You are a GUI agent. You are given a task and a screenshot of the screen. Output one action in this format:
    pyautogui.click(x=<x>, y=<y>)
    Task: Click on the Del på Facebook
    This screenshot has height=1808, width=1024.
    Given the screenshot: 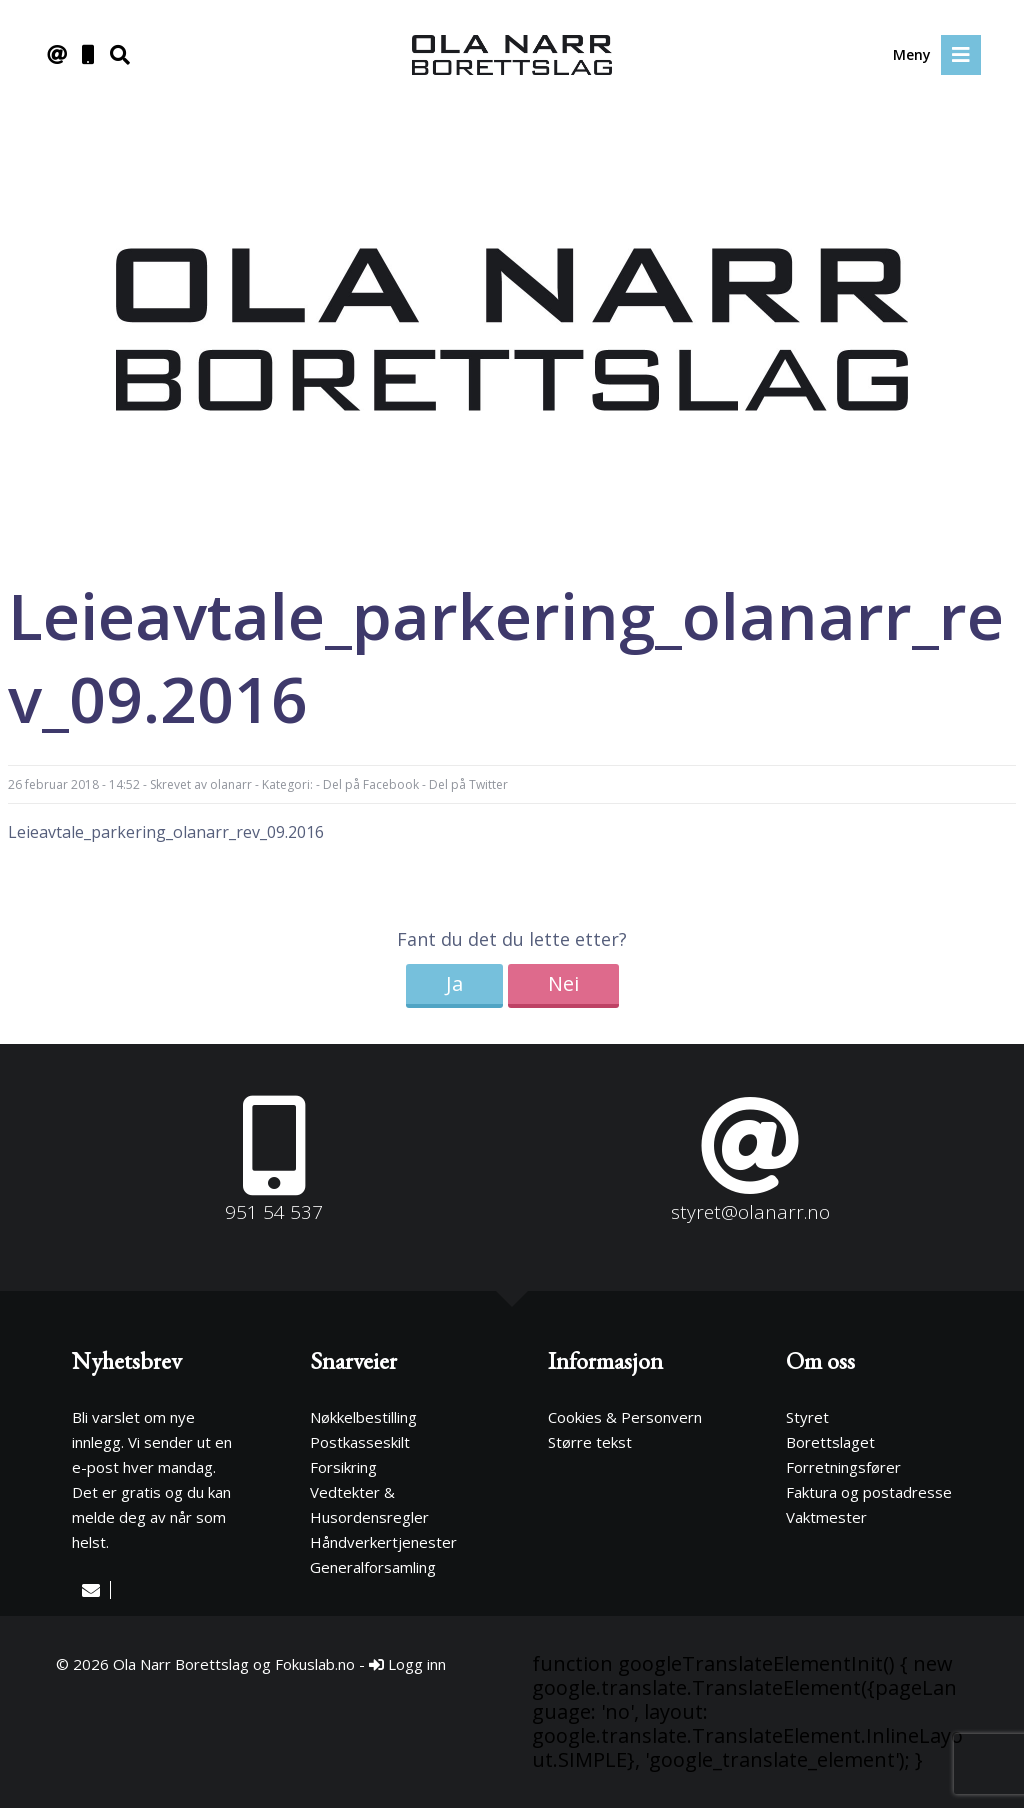 What is the action you would take?
    pyautogui.click(x=371, y=784)
    